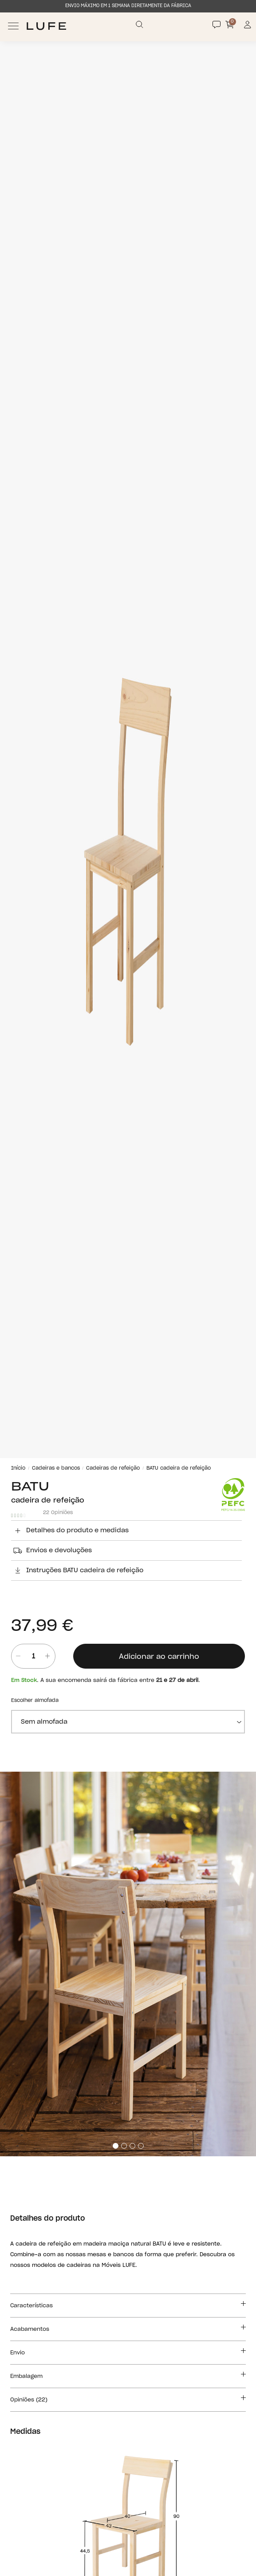 The height and width of the screenshot is (2576, 256). What do you see at coordinates (46, 26) in the screenshot?
I see `[Ir a Muebles LUFE]` at bounding box center [46, 26].